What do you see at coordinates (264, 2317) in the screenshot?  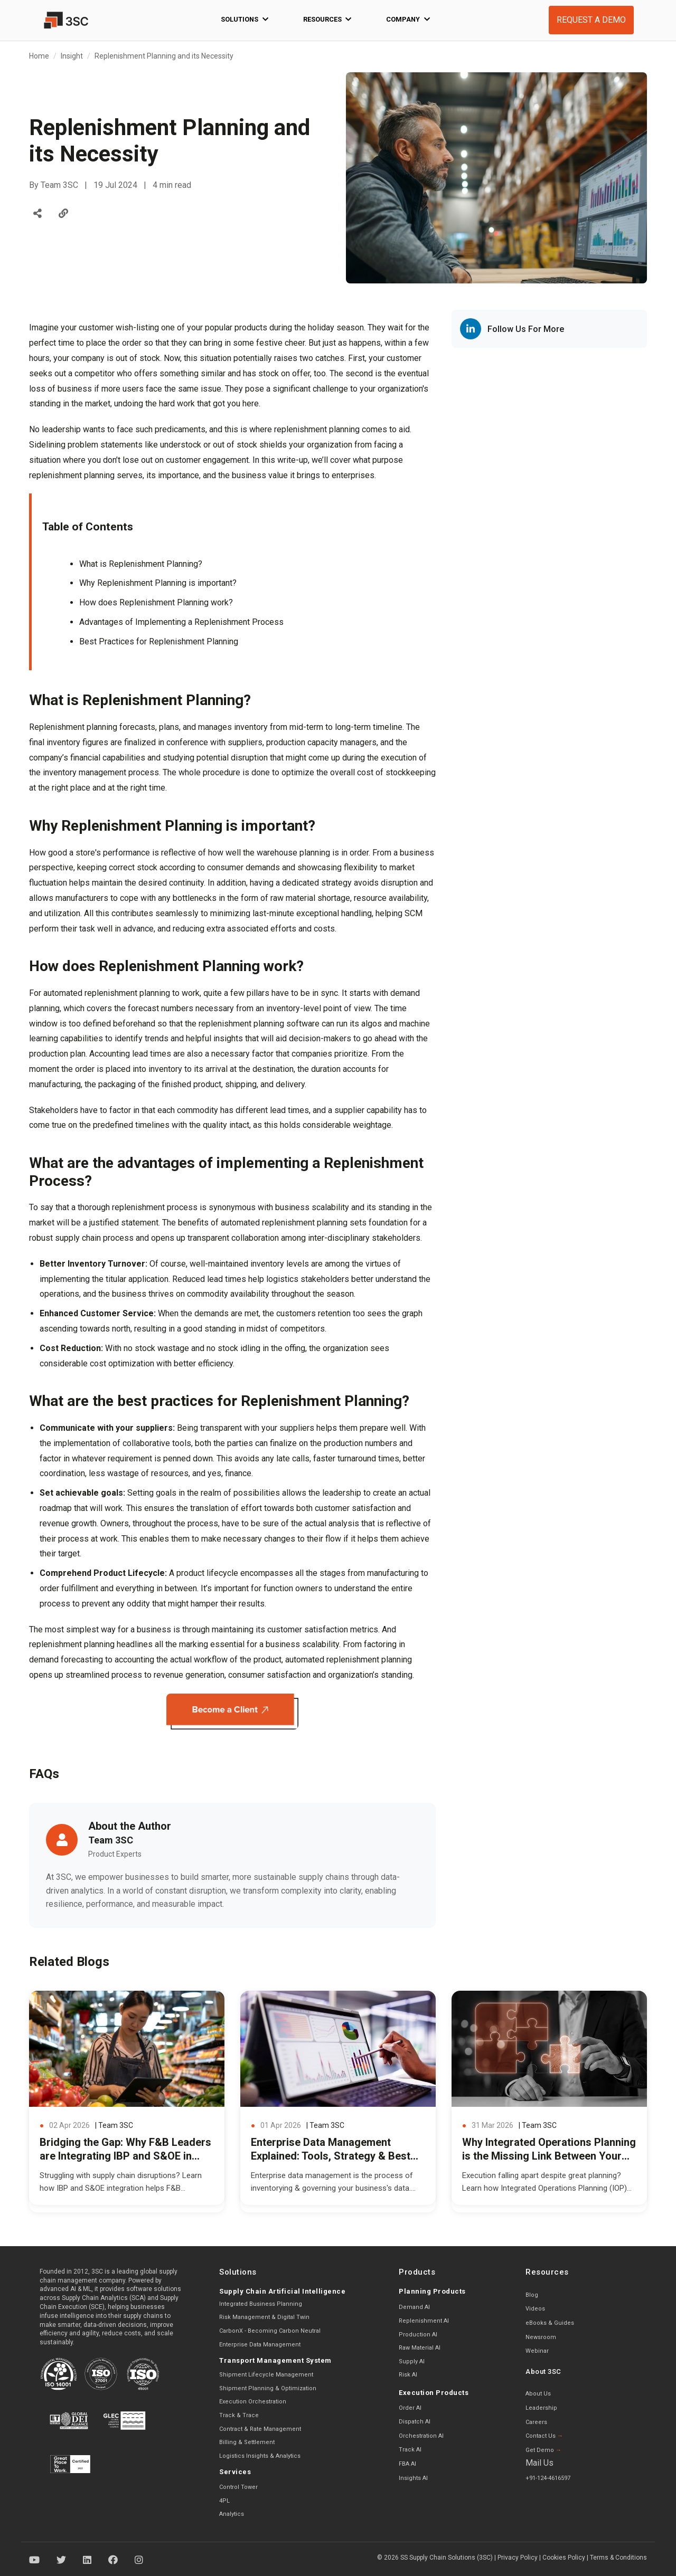 I see `Risk Management & Digital Twin` at bounding box center [264, 2317].